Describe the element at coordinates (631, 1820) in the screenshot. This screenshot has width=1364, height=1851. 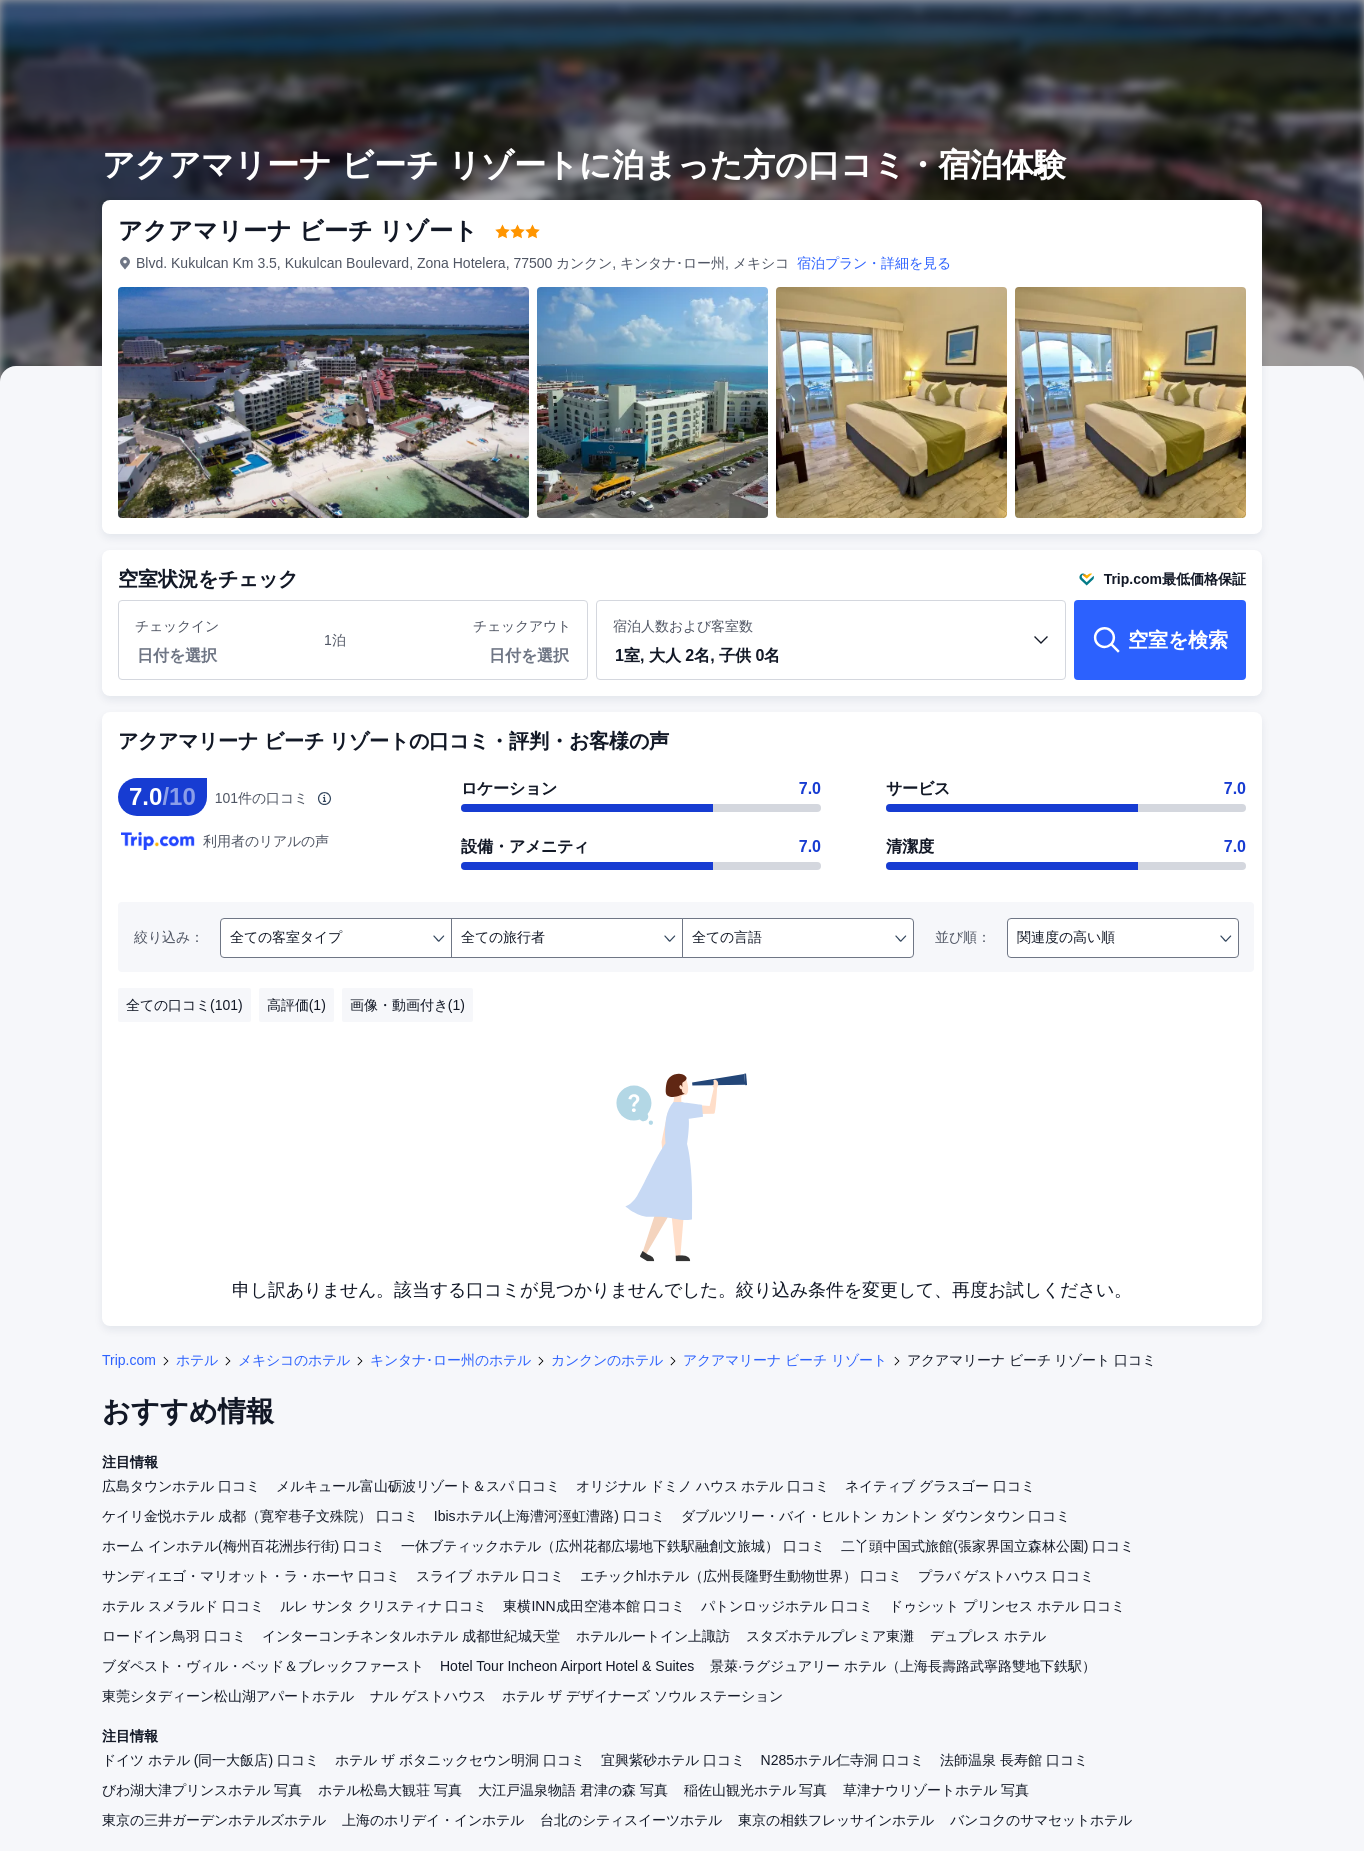
I see `台北のシティスイーツホテル` at that location.